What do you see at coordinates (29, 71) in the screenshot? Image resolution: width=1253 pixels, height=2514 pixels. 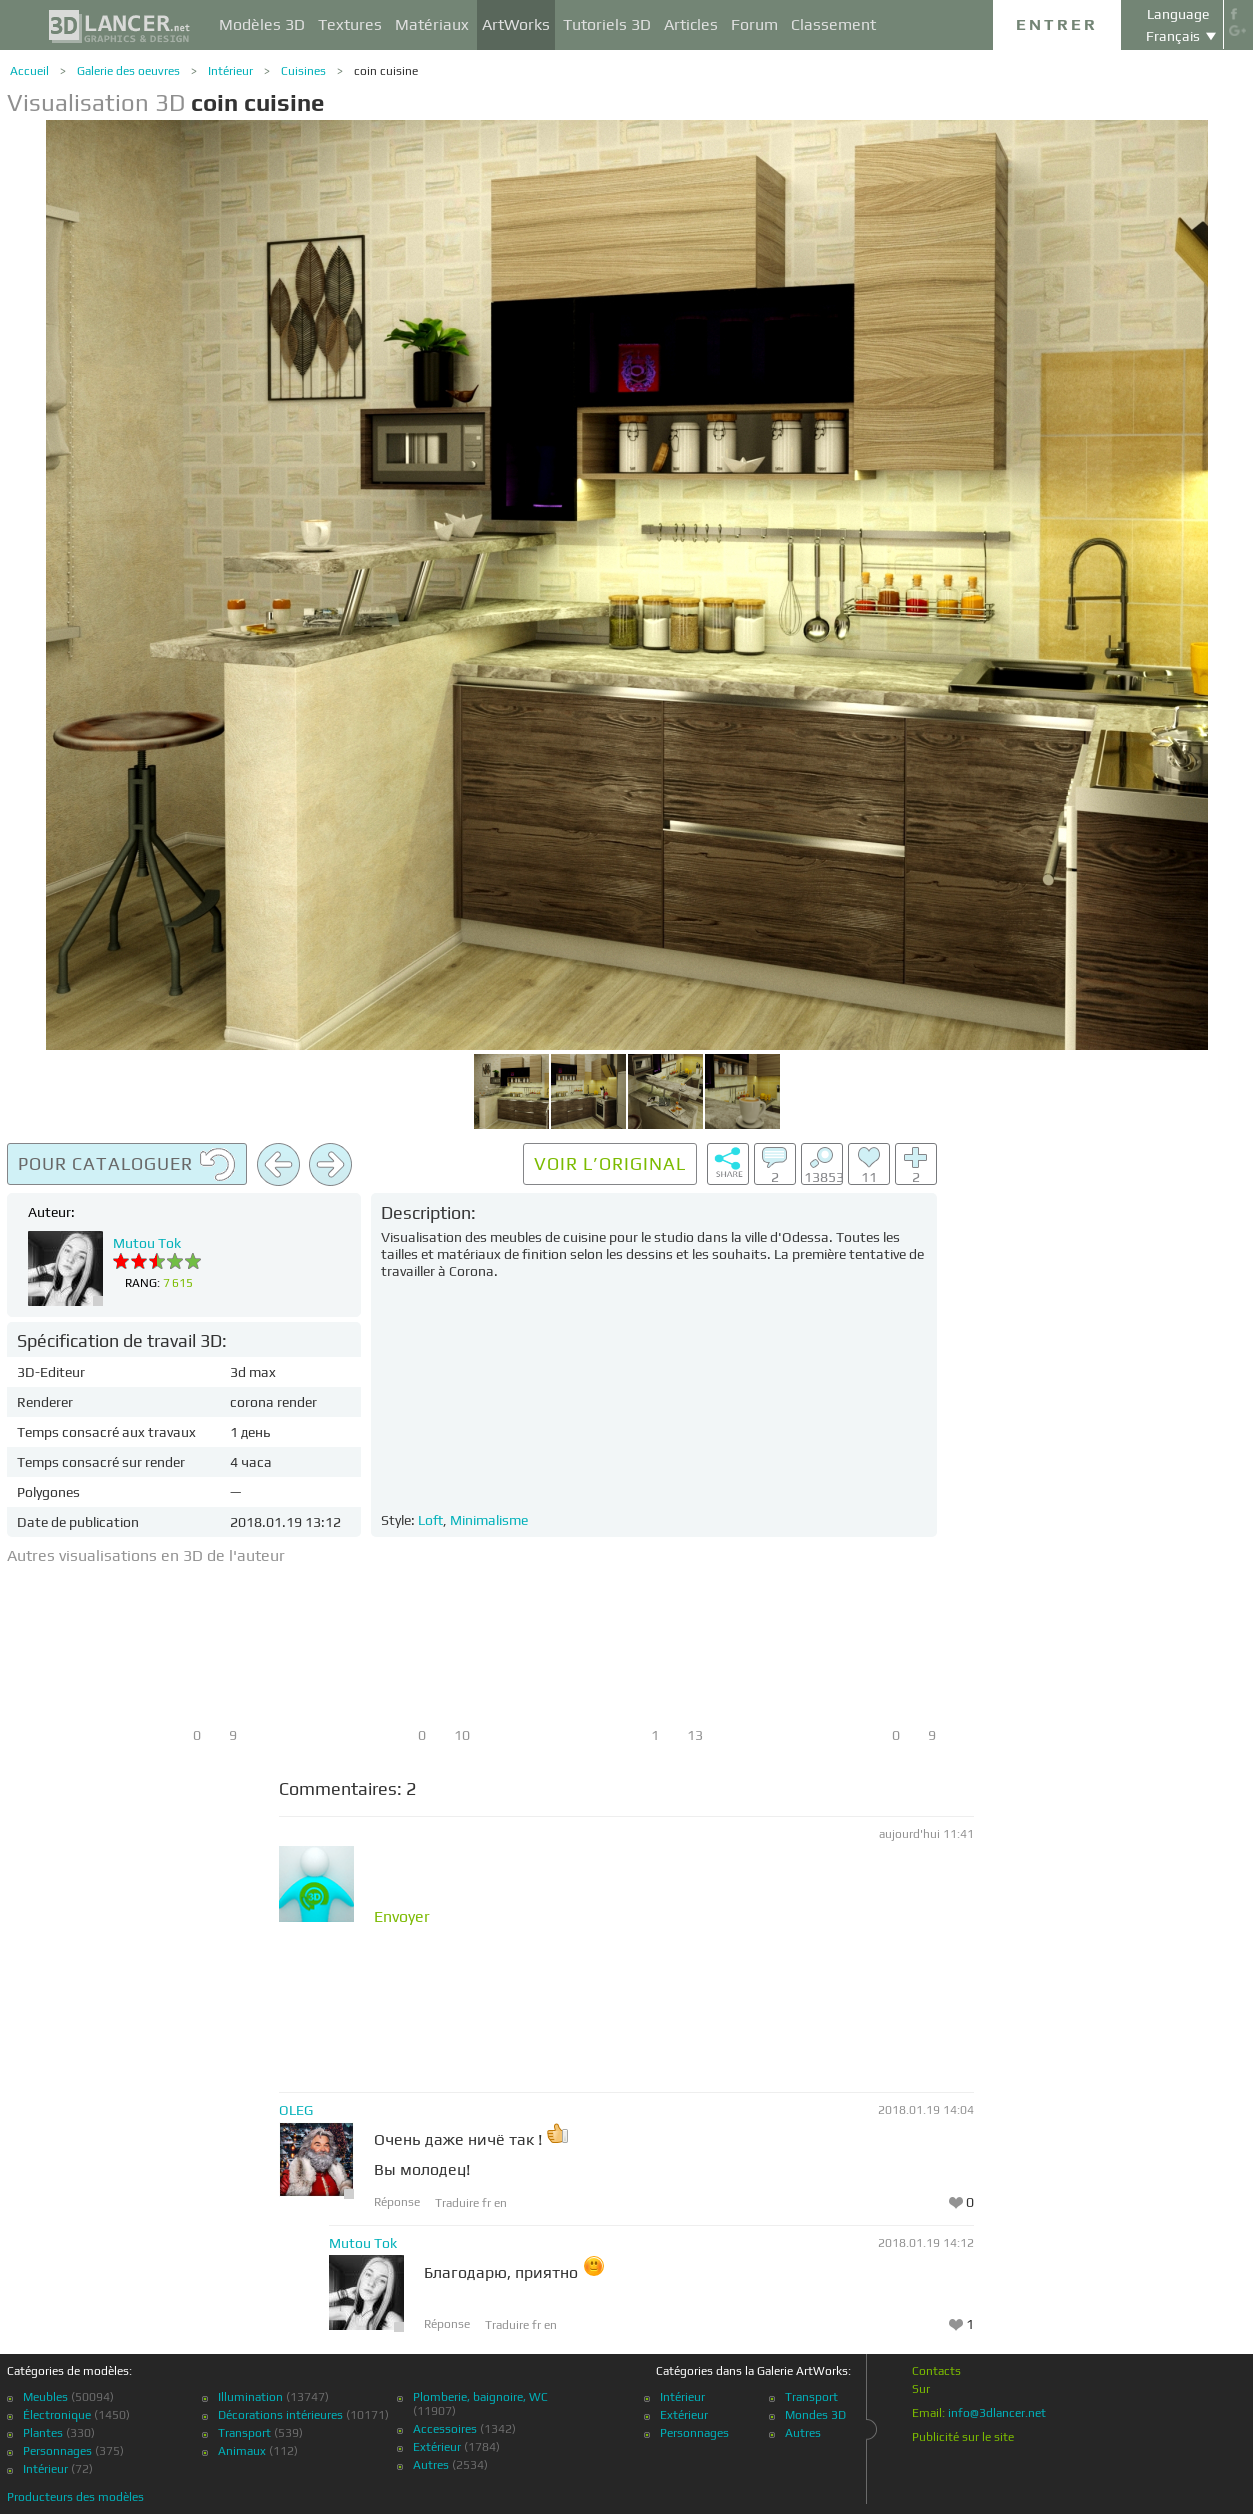 I see `Accueil` at bounding box center [29, 71].